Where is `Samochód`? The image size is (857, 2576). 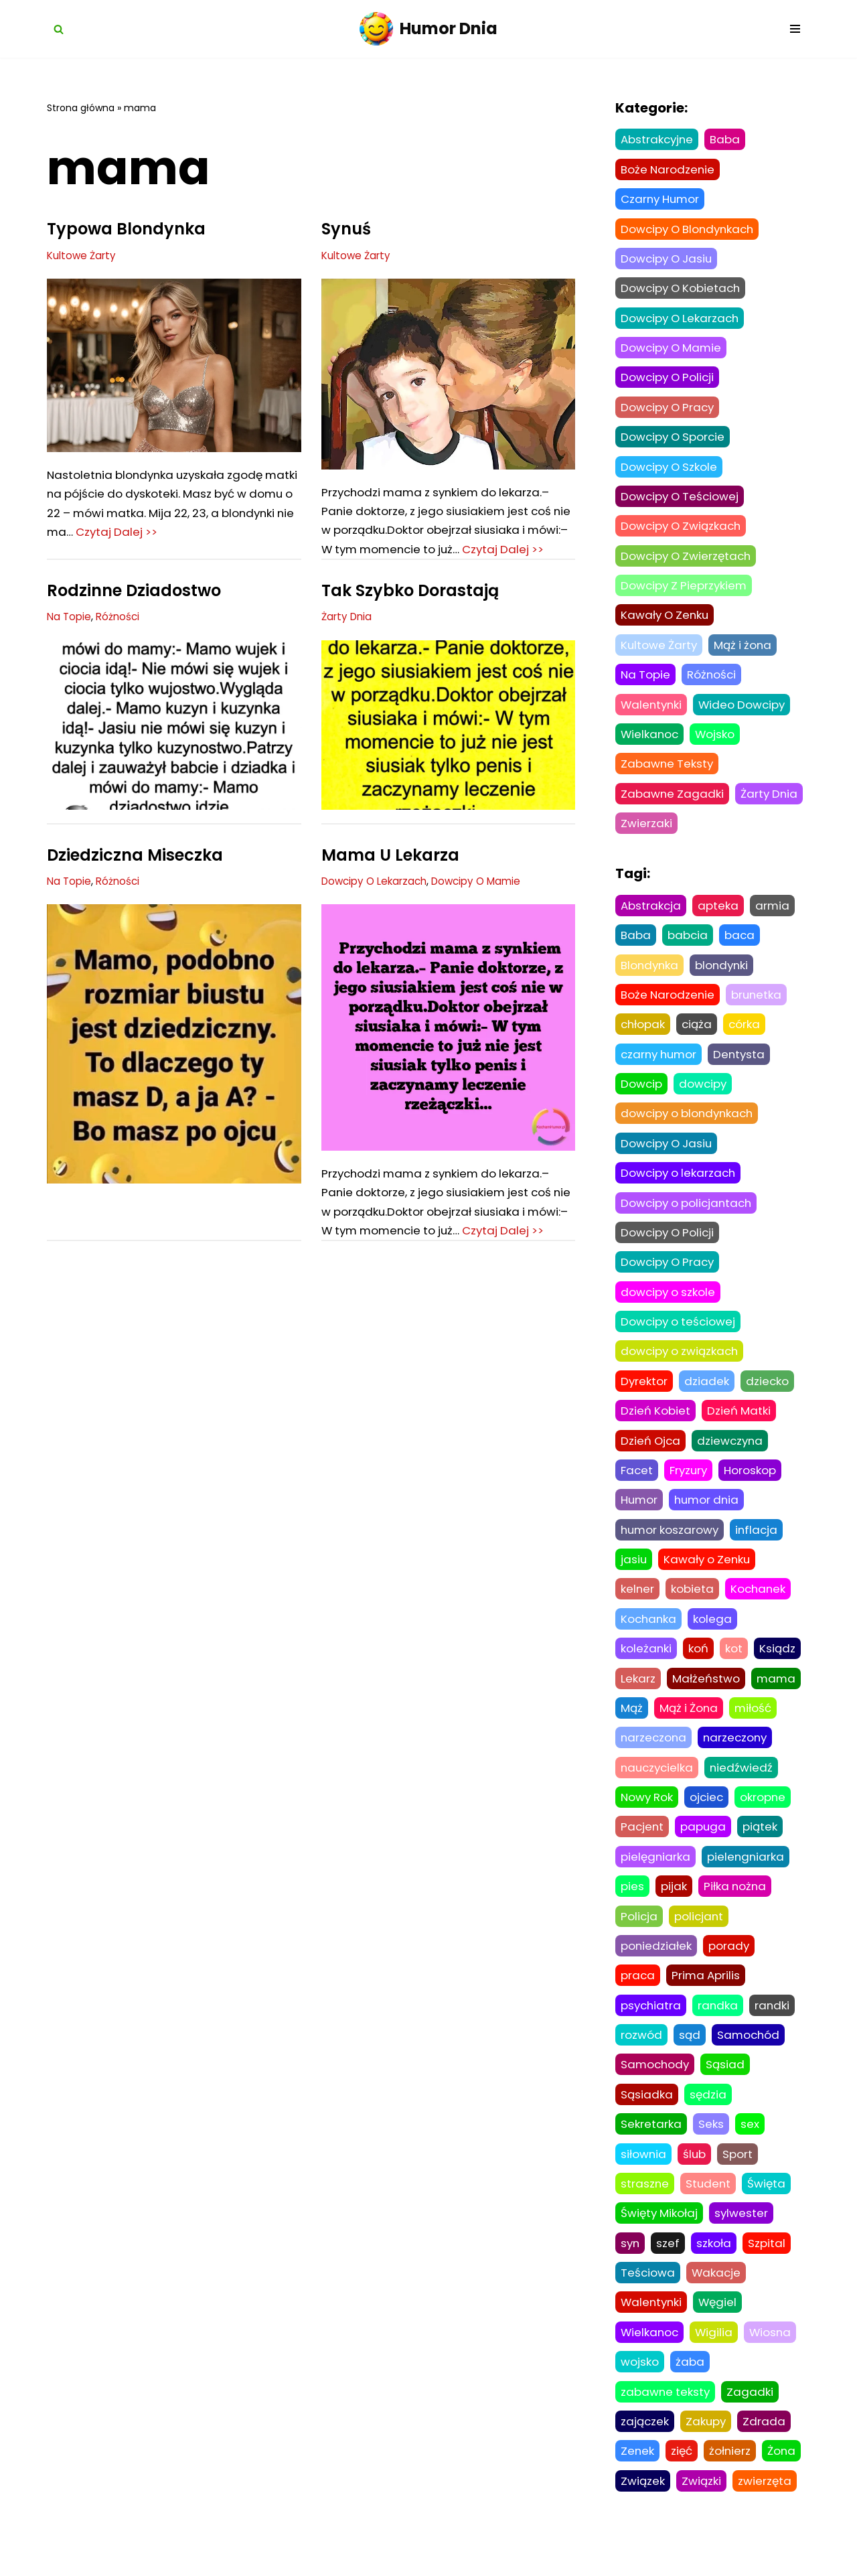
Samochód is located at coordinates (749, 2057).